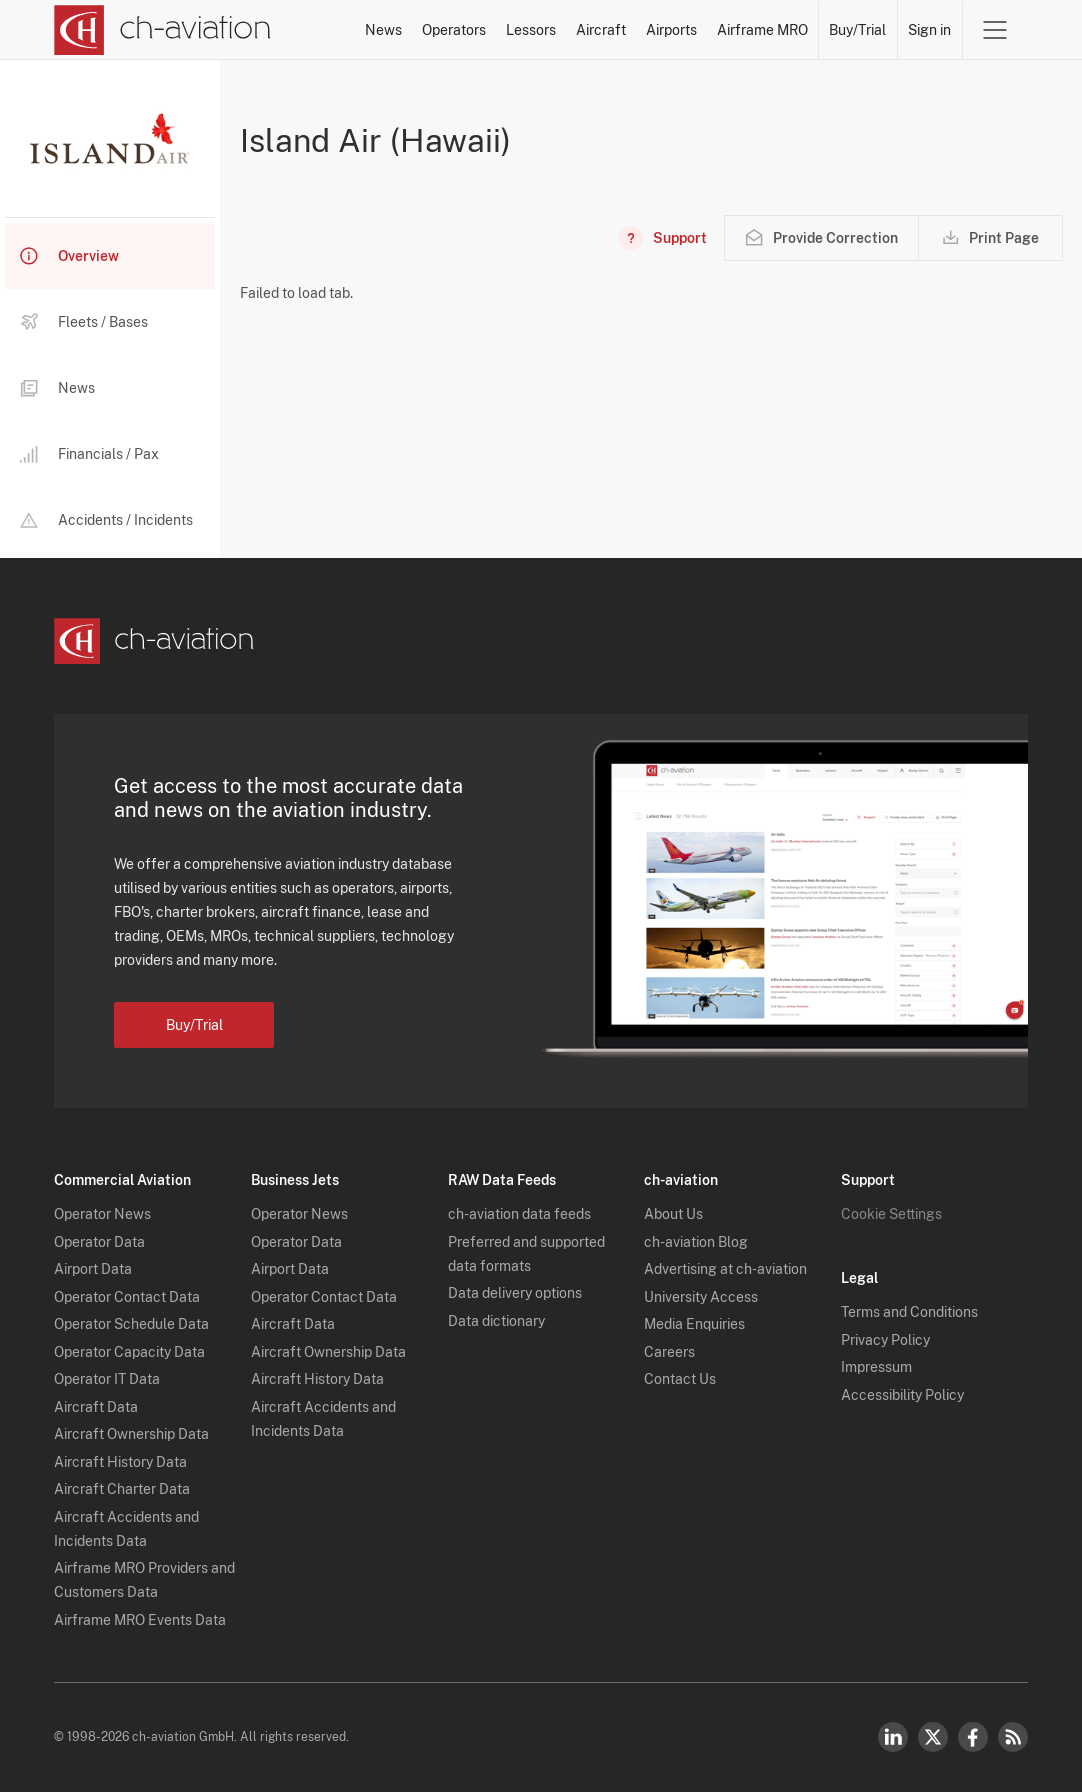  What do you see at coordinates (601, 30) in the screenshot?
I see `Aircraft` at bounding box center [601, 30].